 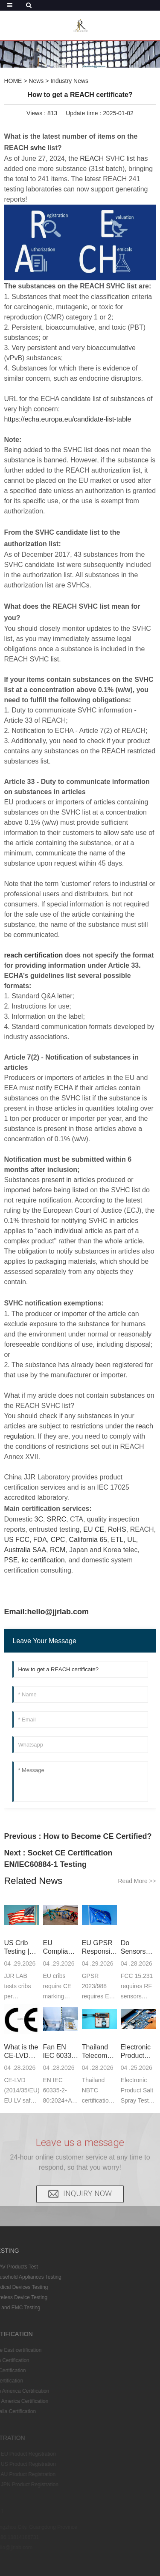 I want to click on How to Become CE Certified?, so click(x=97, y=1836).